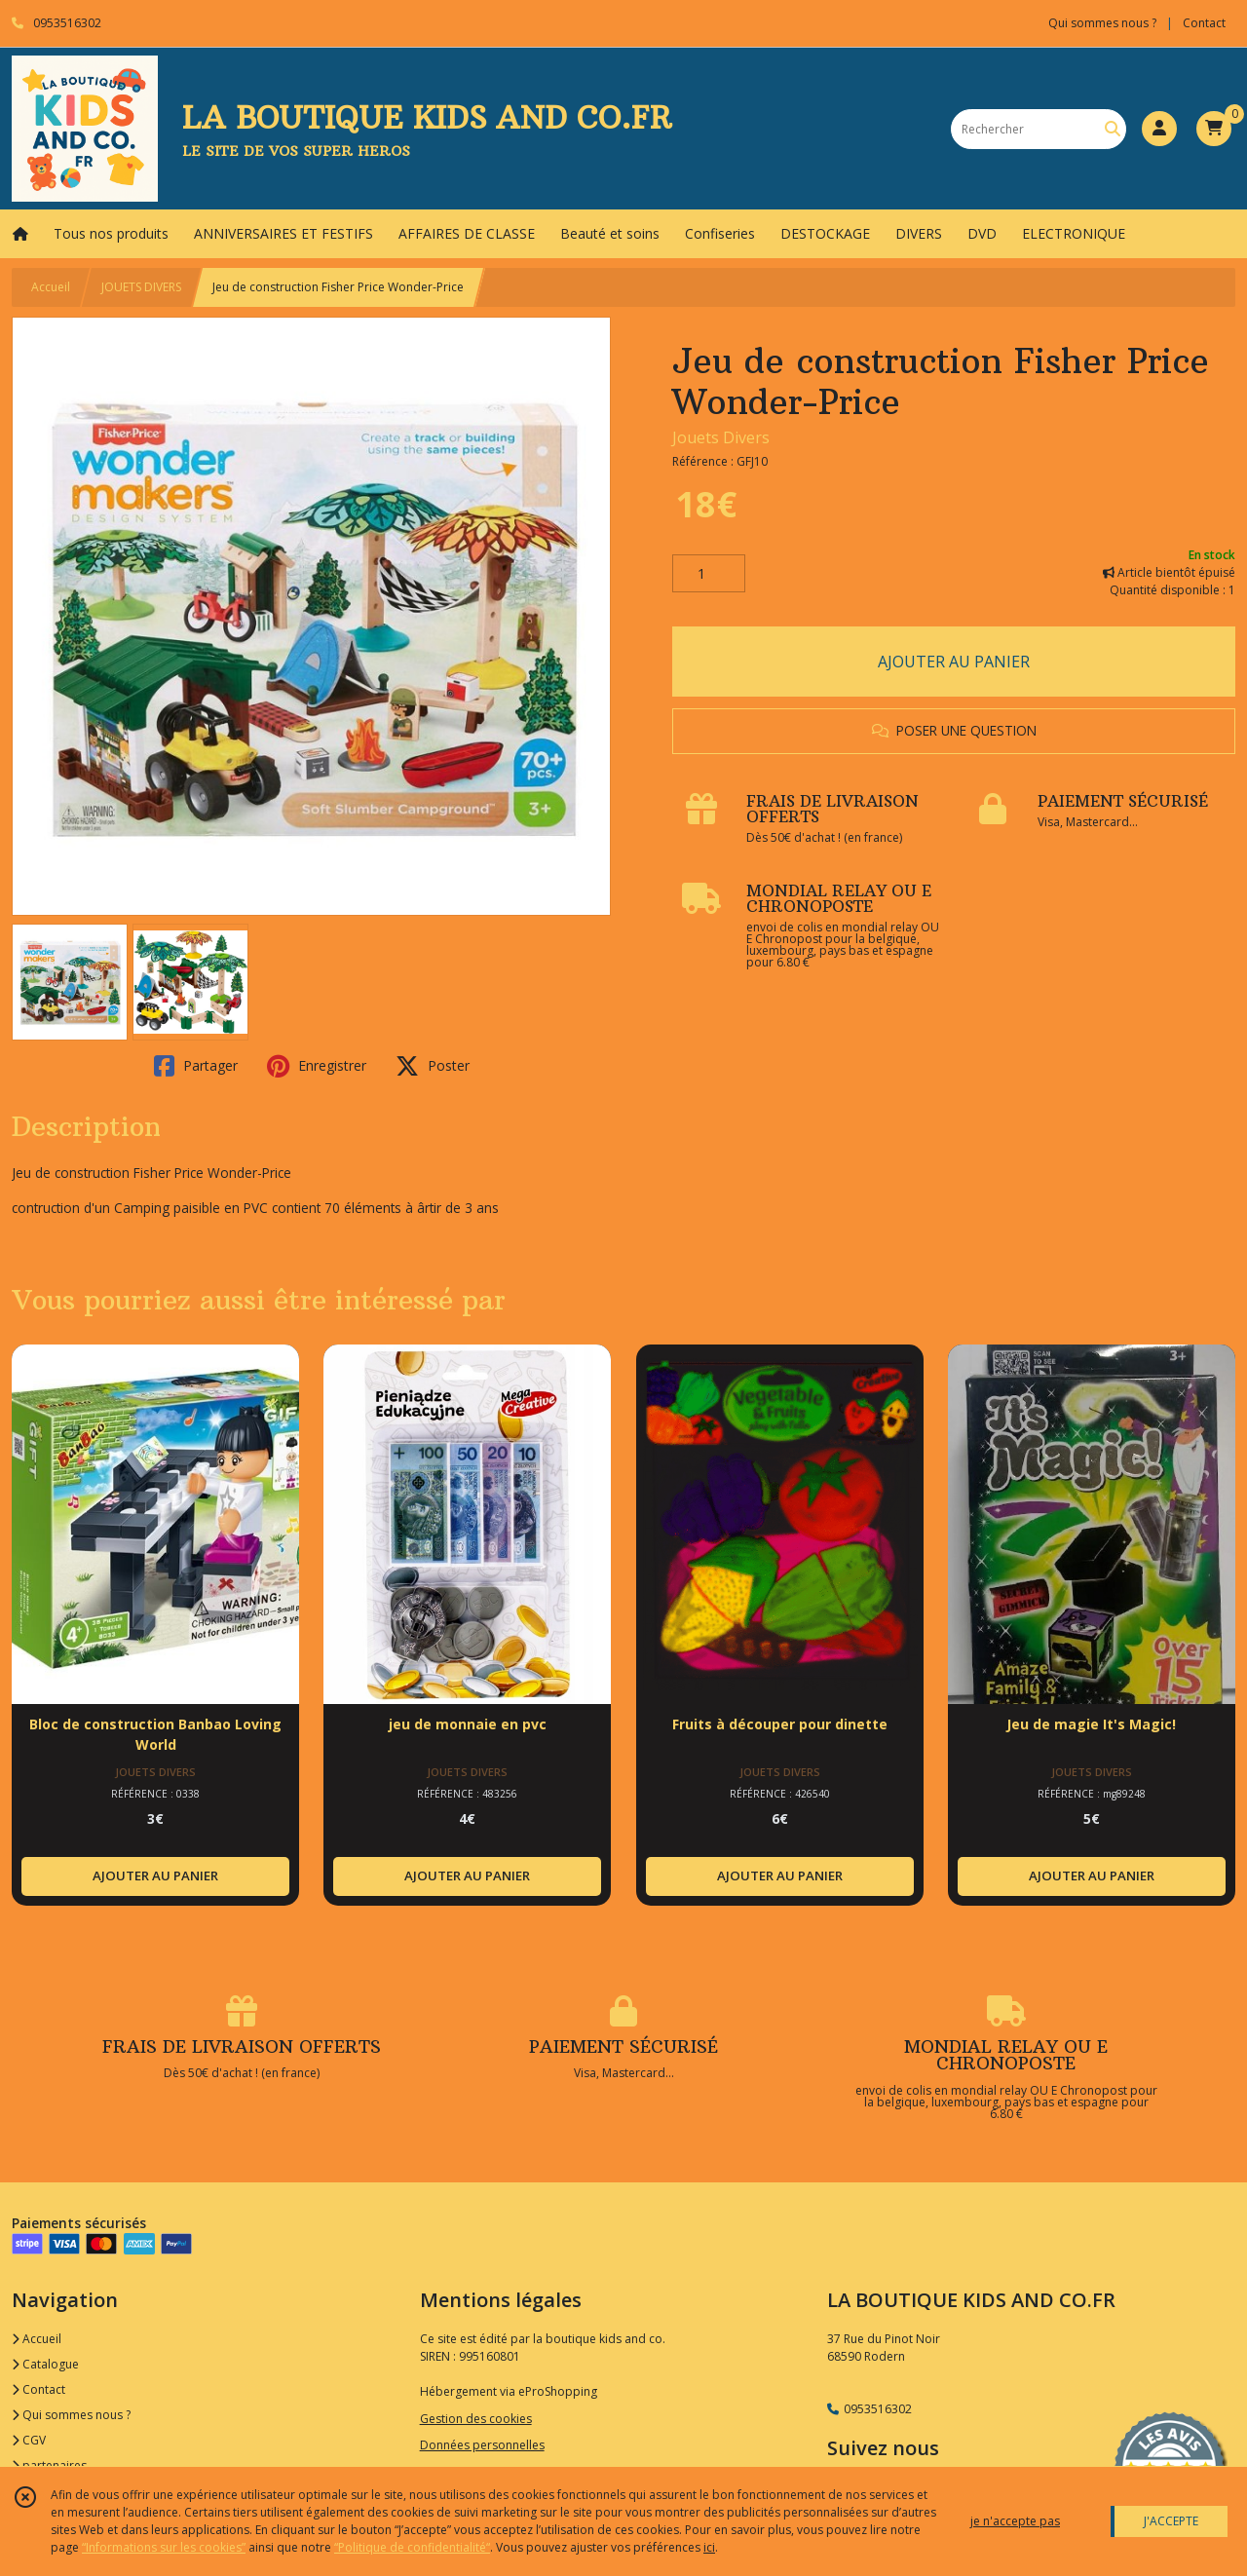 The image size is (1247, 2576). What do you see at coordinates (412, 2547) in the screenshot?
I see `“Politique de confidentialité“` at bounding box center [412, 2547].